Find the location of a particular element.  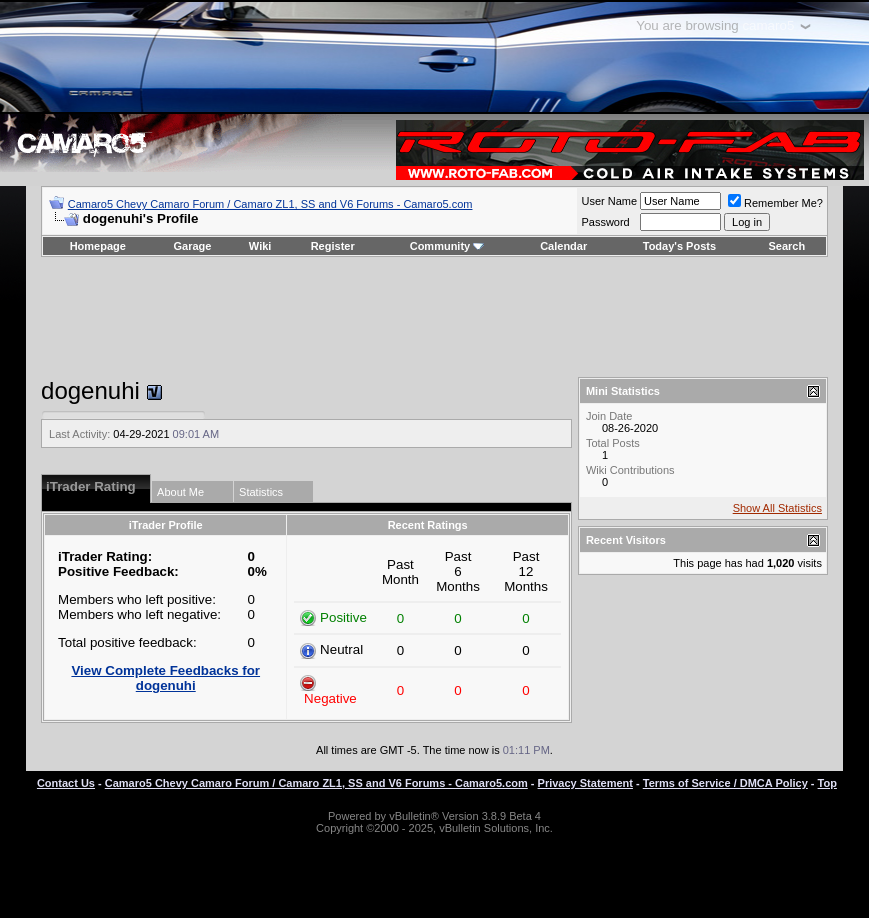

Community is located at coordinates (447, 246).